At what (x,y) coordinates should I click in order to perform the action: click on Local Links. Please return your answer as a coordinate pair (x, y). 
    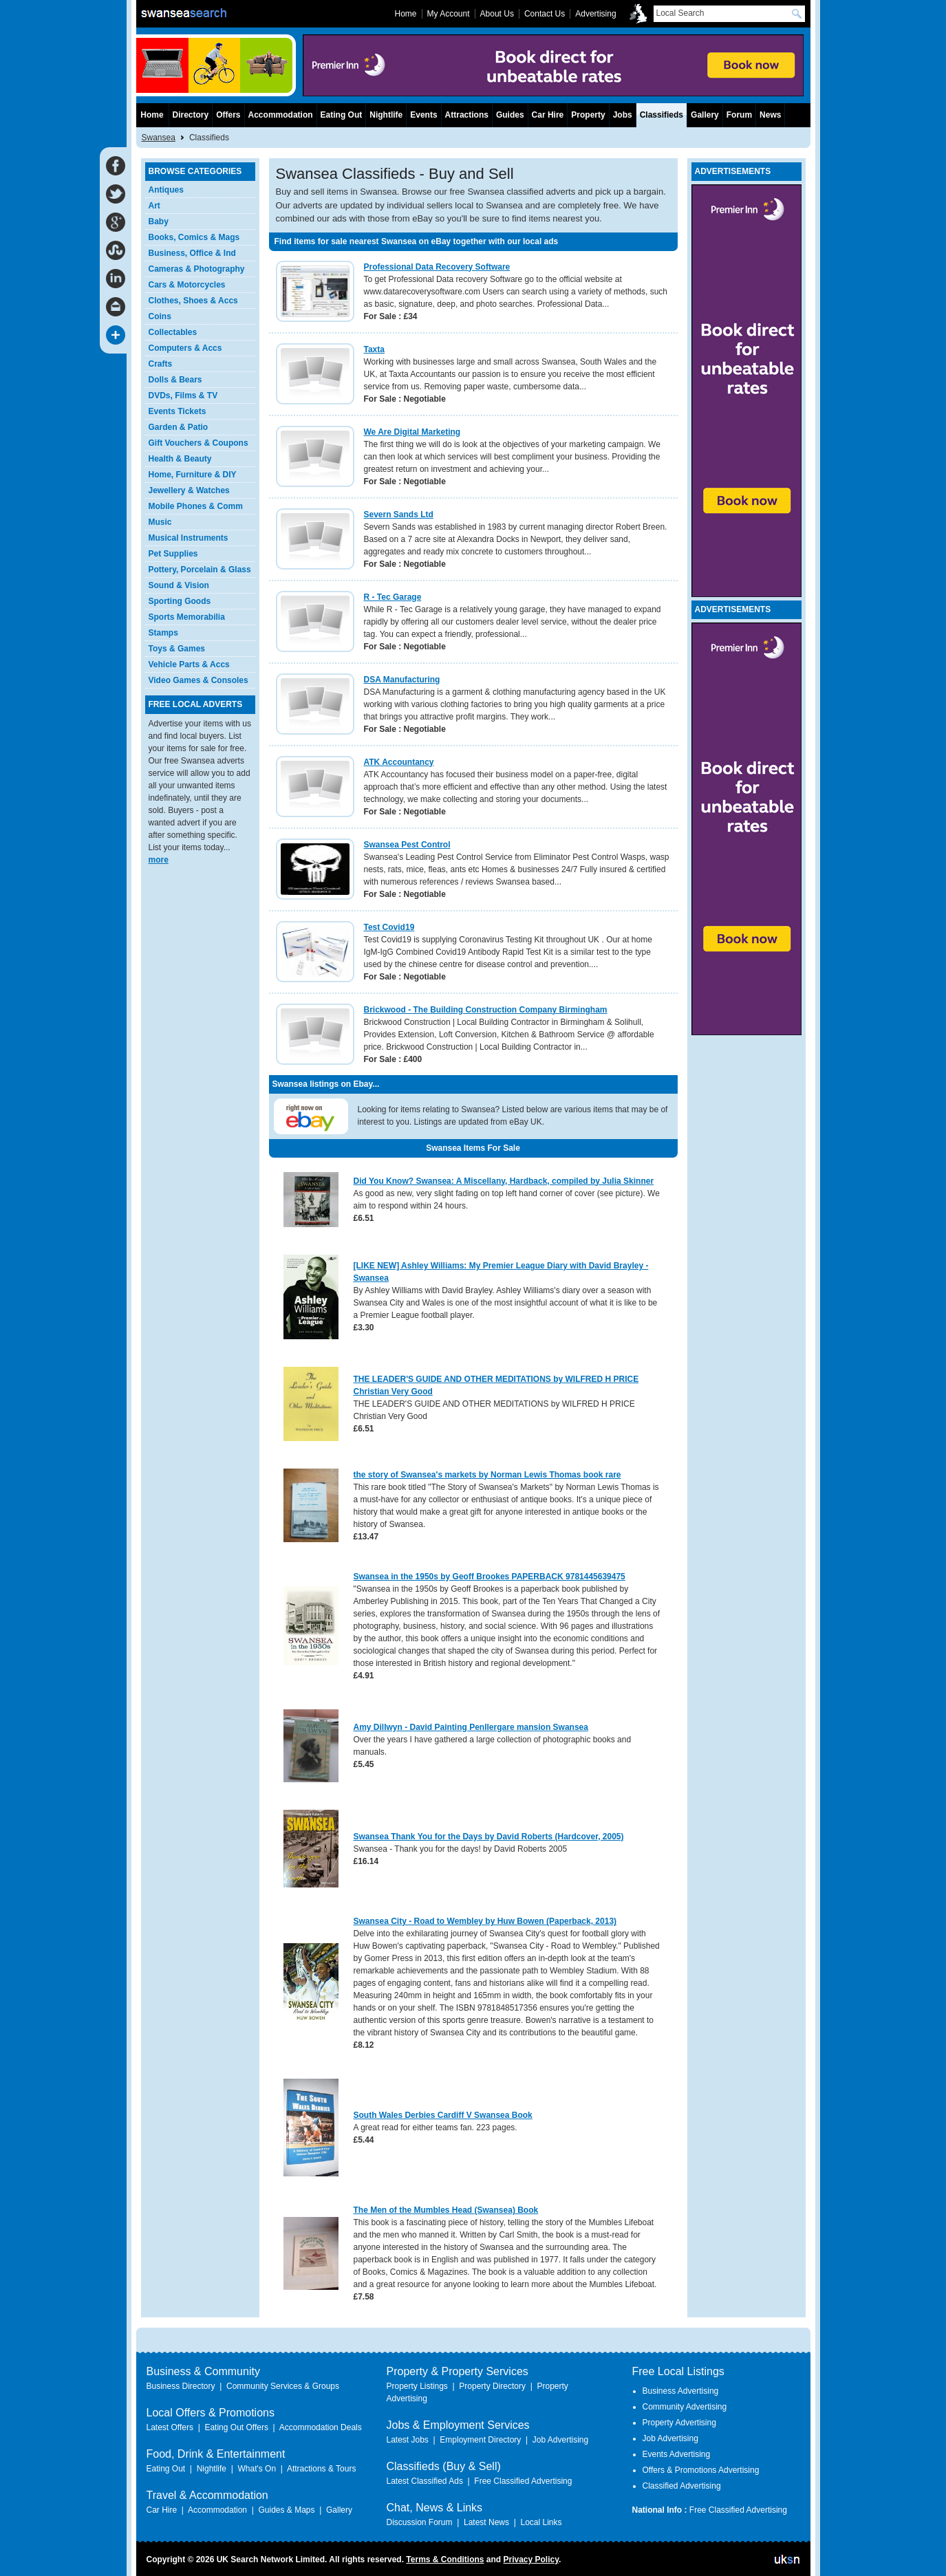
    Looking at the image, I should click on (540, 2522).